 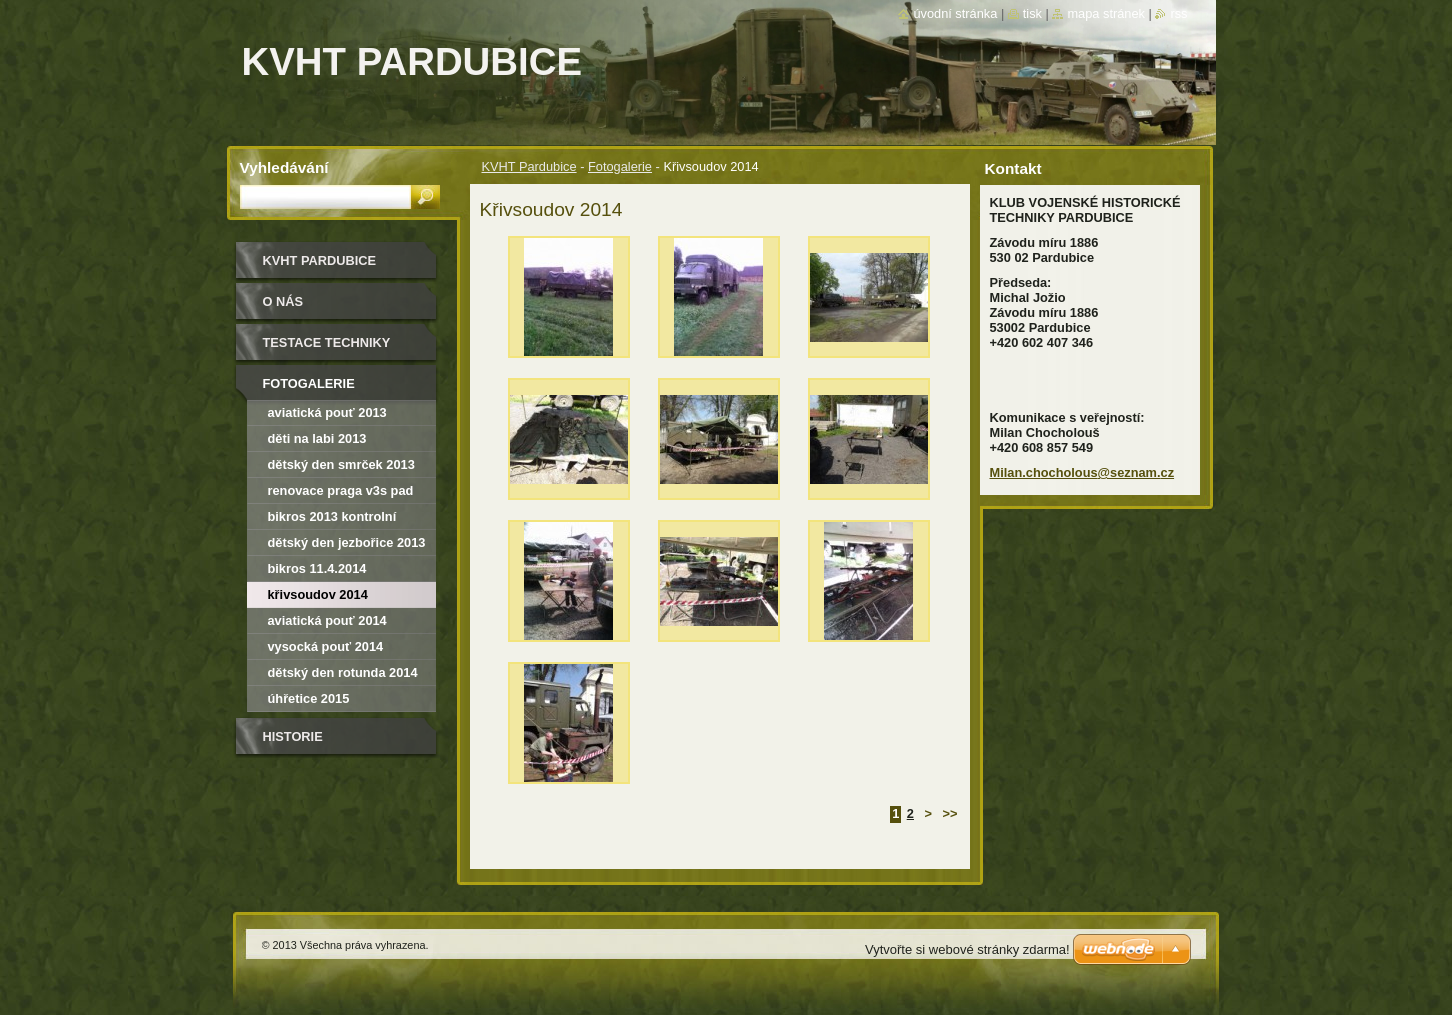 I want to click on RSS, so click(x=1178, y=13).